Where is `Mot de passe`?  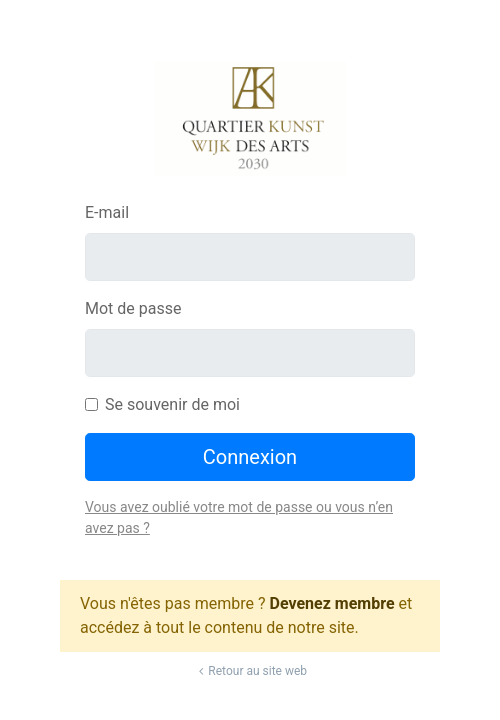
Mot de passe is located at coordinates (133, 308).